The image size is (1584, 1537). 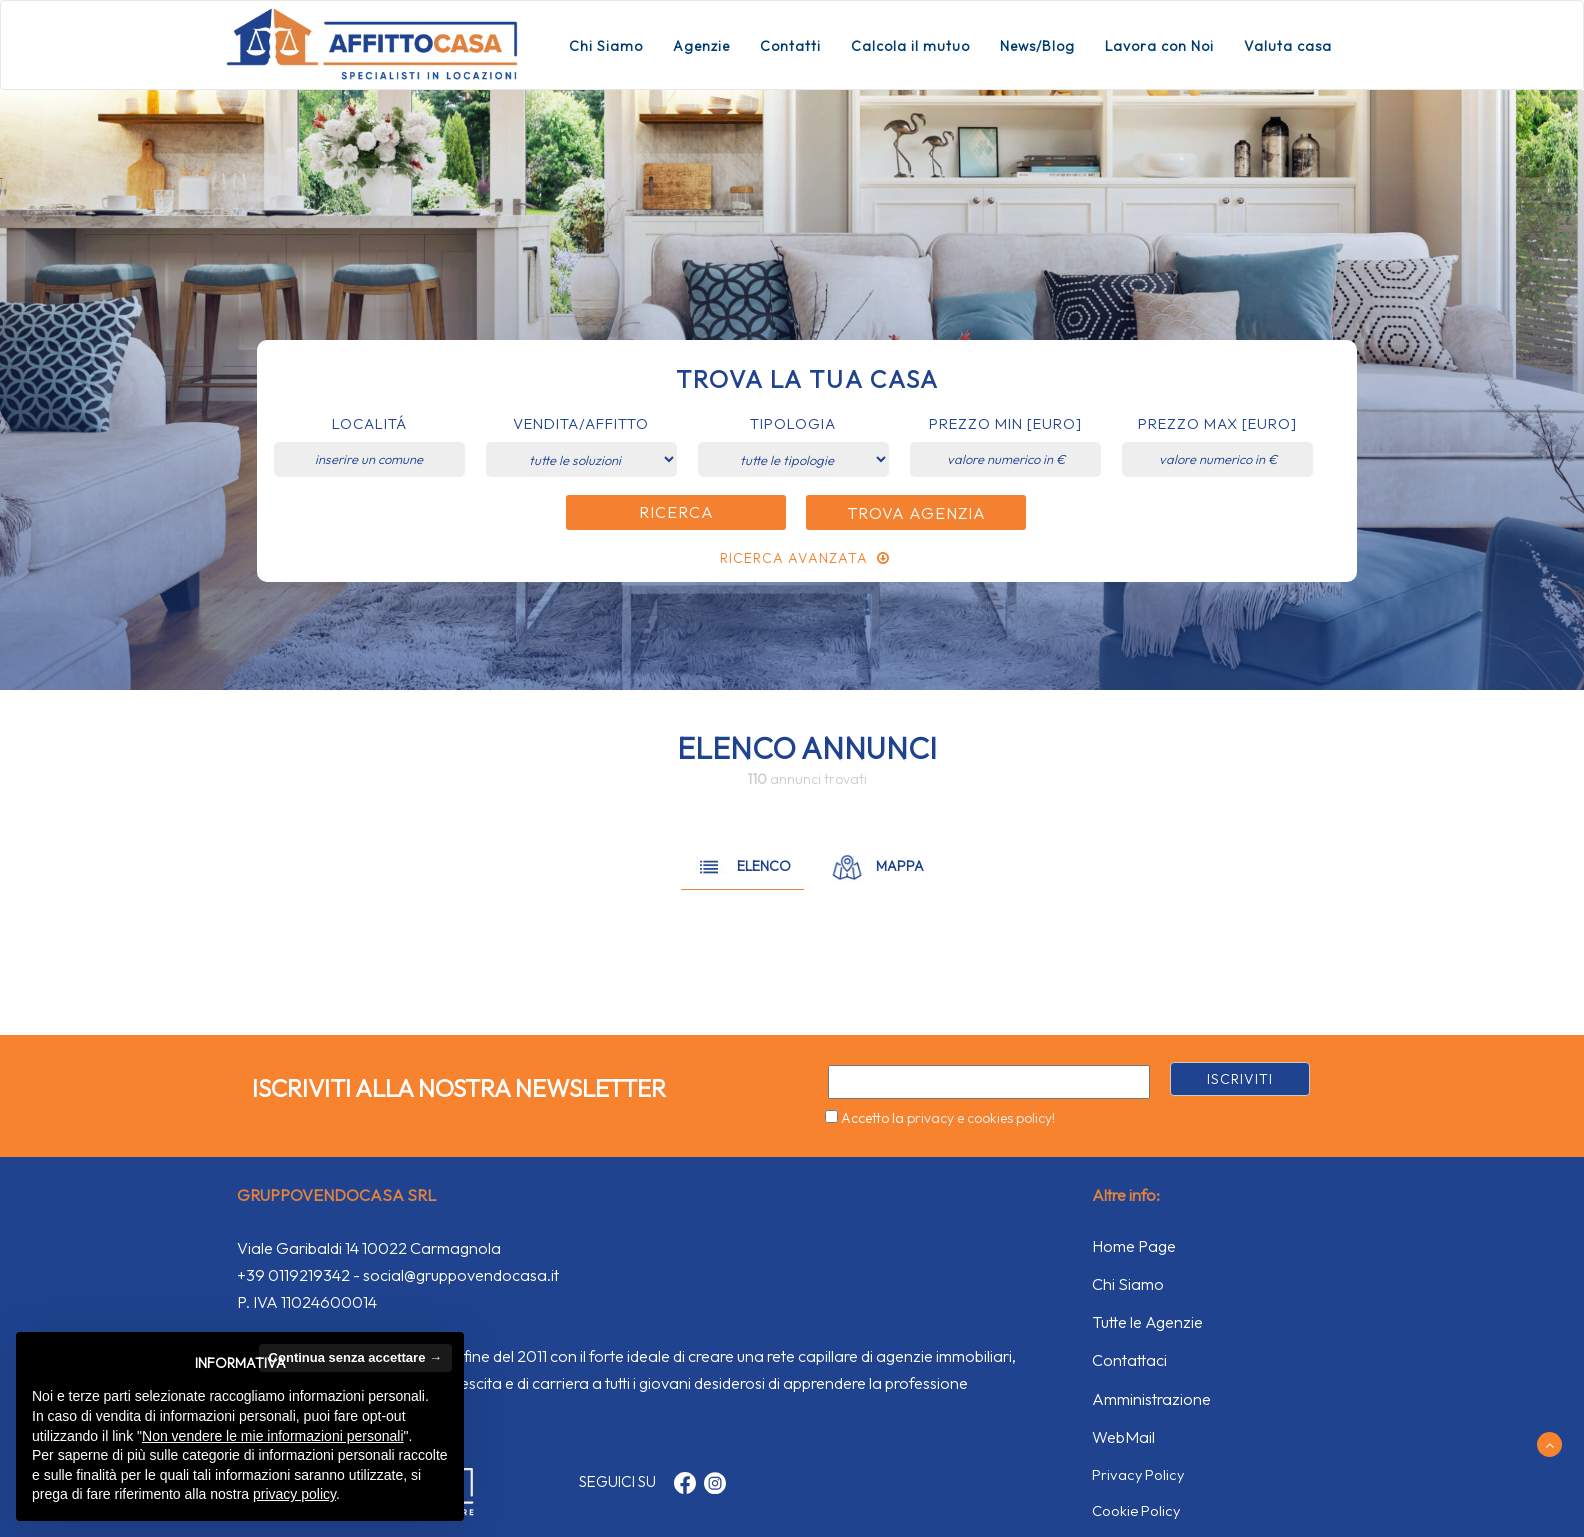 What do you see at coordinates (293, 1275) in the screenshot?
I see `+39 0119219342` at bounding box center [293, 1275].